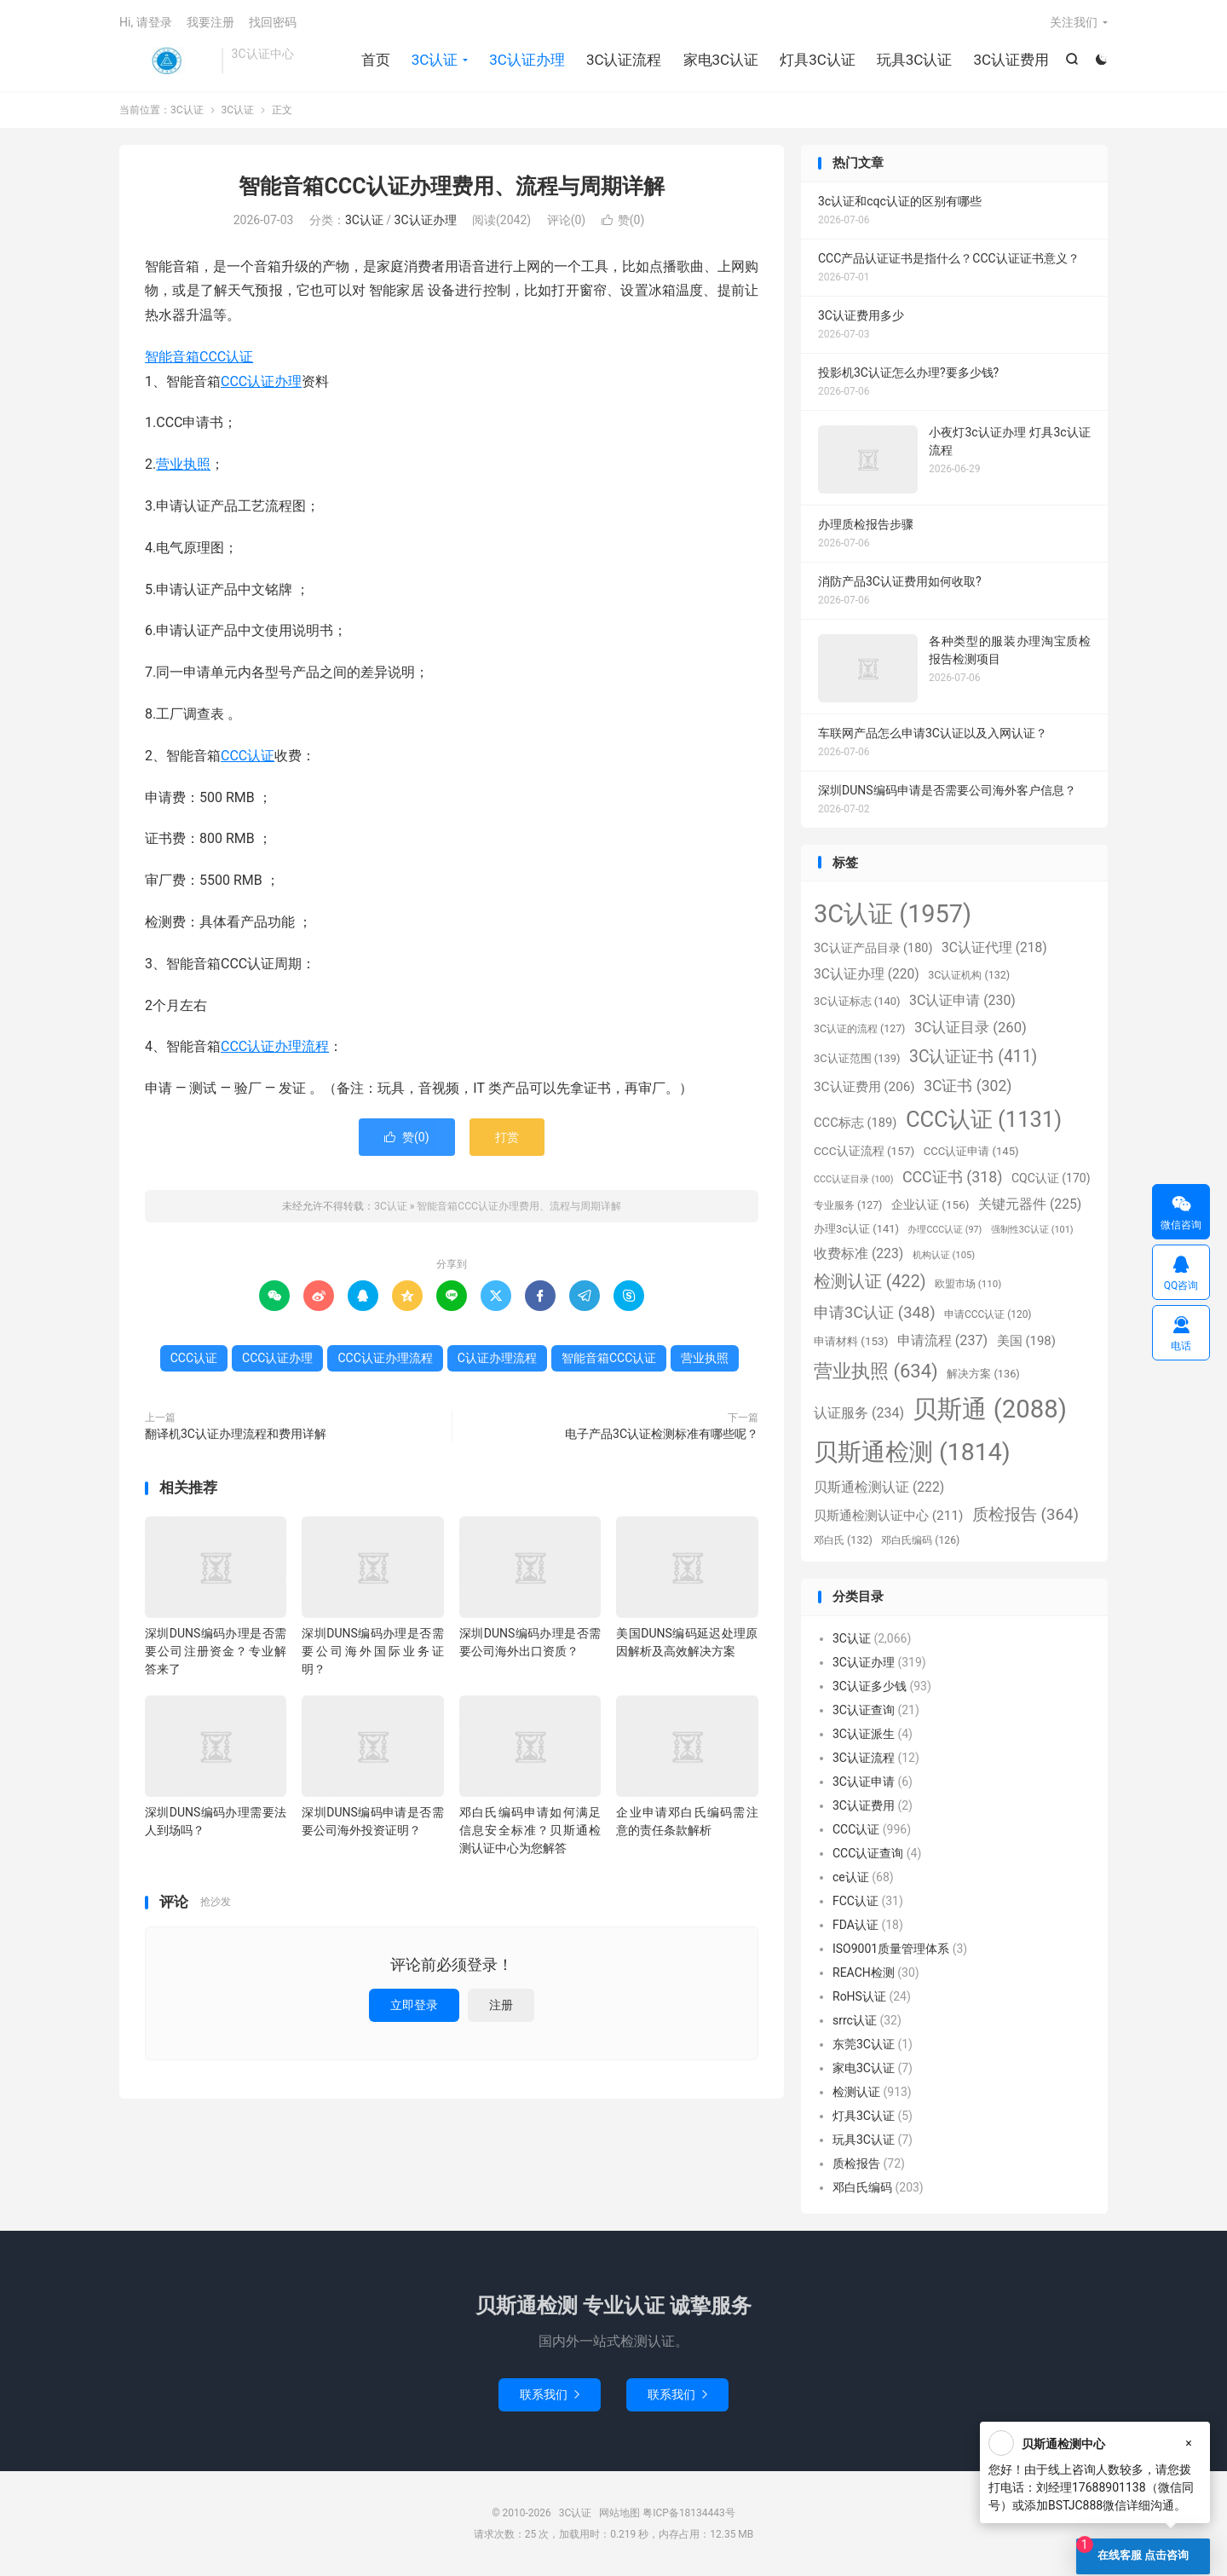 The height and width of the screenshot is (2576, 1227). What do you see at coordinates (199, 357) in the screenshot?
I see `智能音箱CCC认证` at bounding box center [199, 357].